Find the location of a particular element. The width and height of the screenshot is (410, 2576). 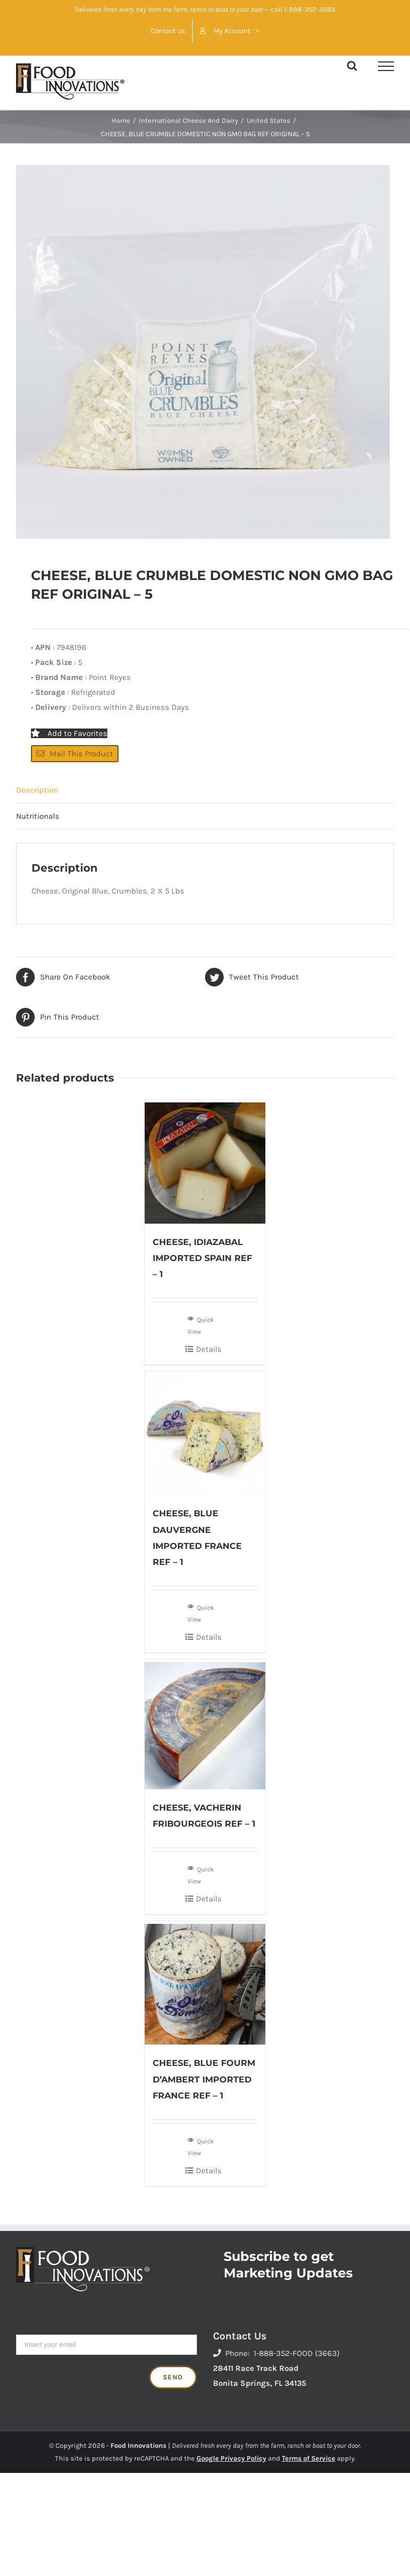

Nutritionals is located at coordinates (37, 816).